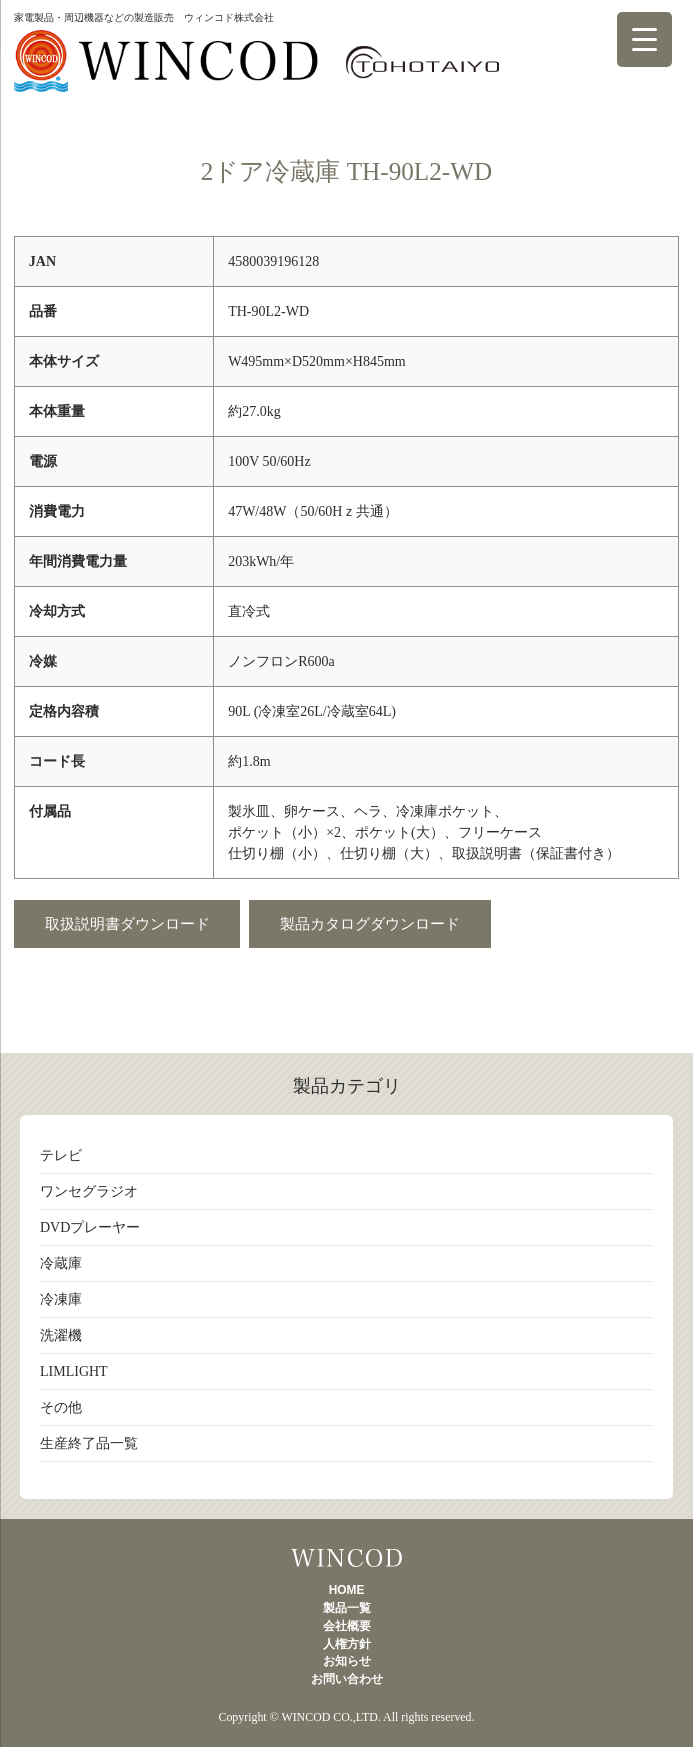 Image resolution: width=693 pixels, height=1747 pixels. Describe the element at coordinates (74, 1371) in the screenshot. I see `LIMLIGHT` at that location.